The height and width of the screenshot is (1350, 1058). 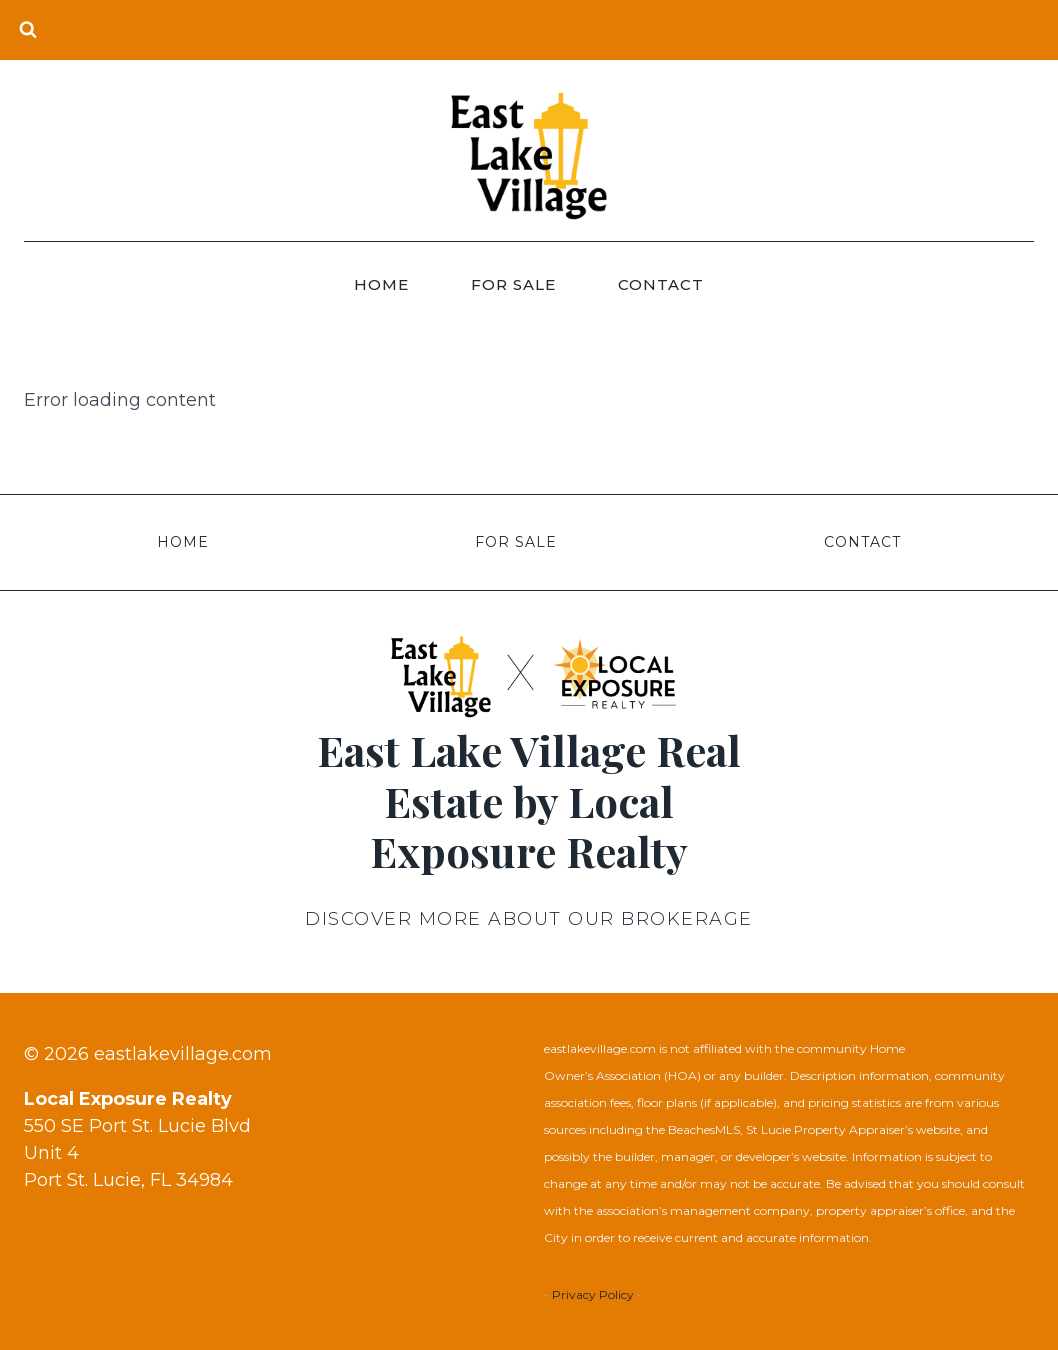 I want to click on For Sale, so click(x=513, y=284).